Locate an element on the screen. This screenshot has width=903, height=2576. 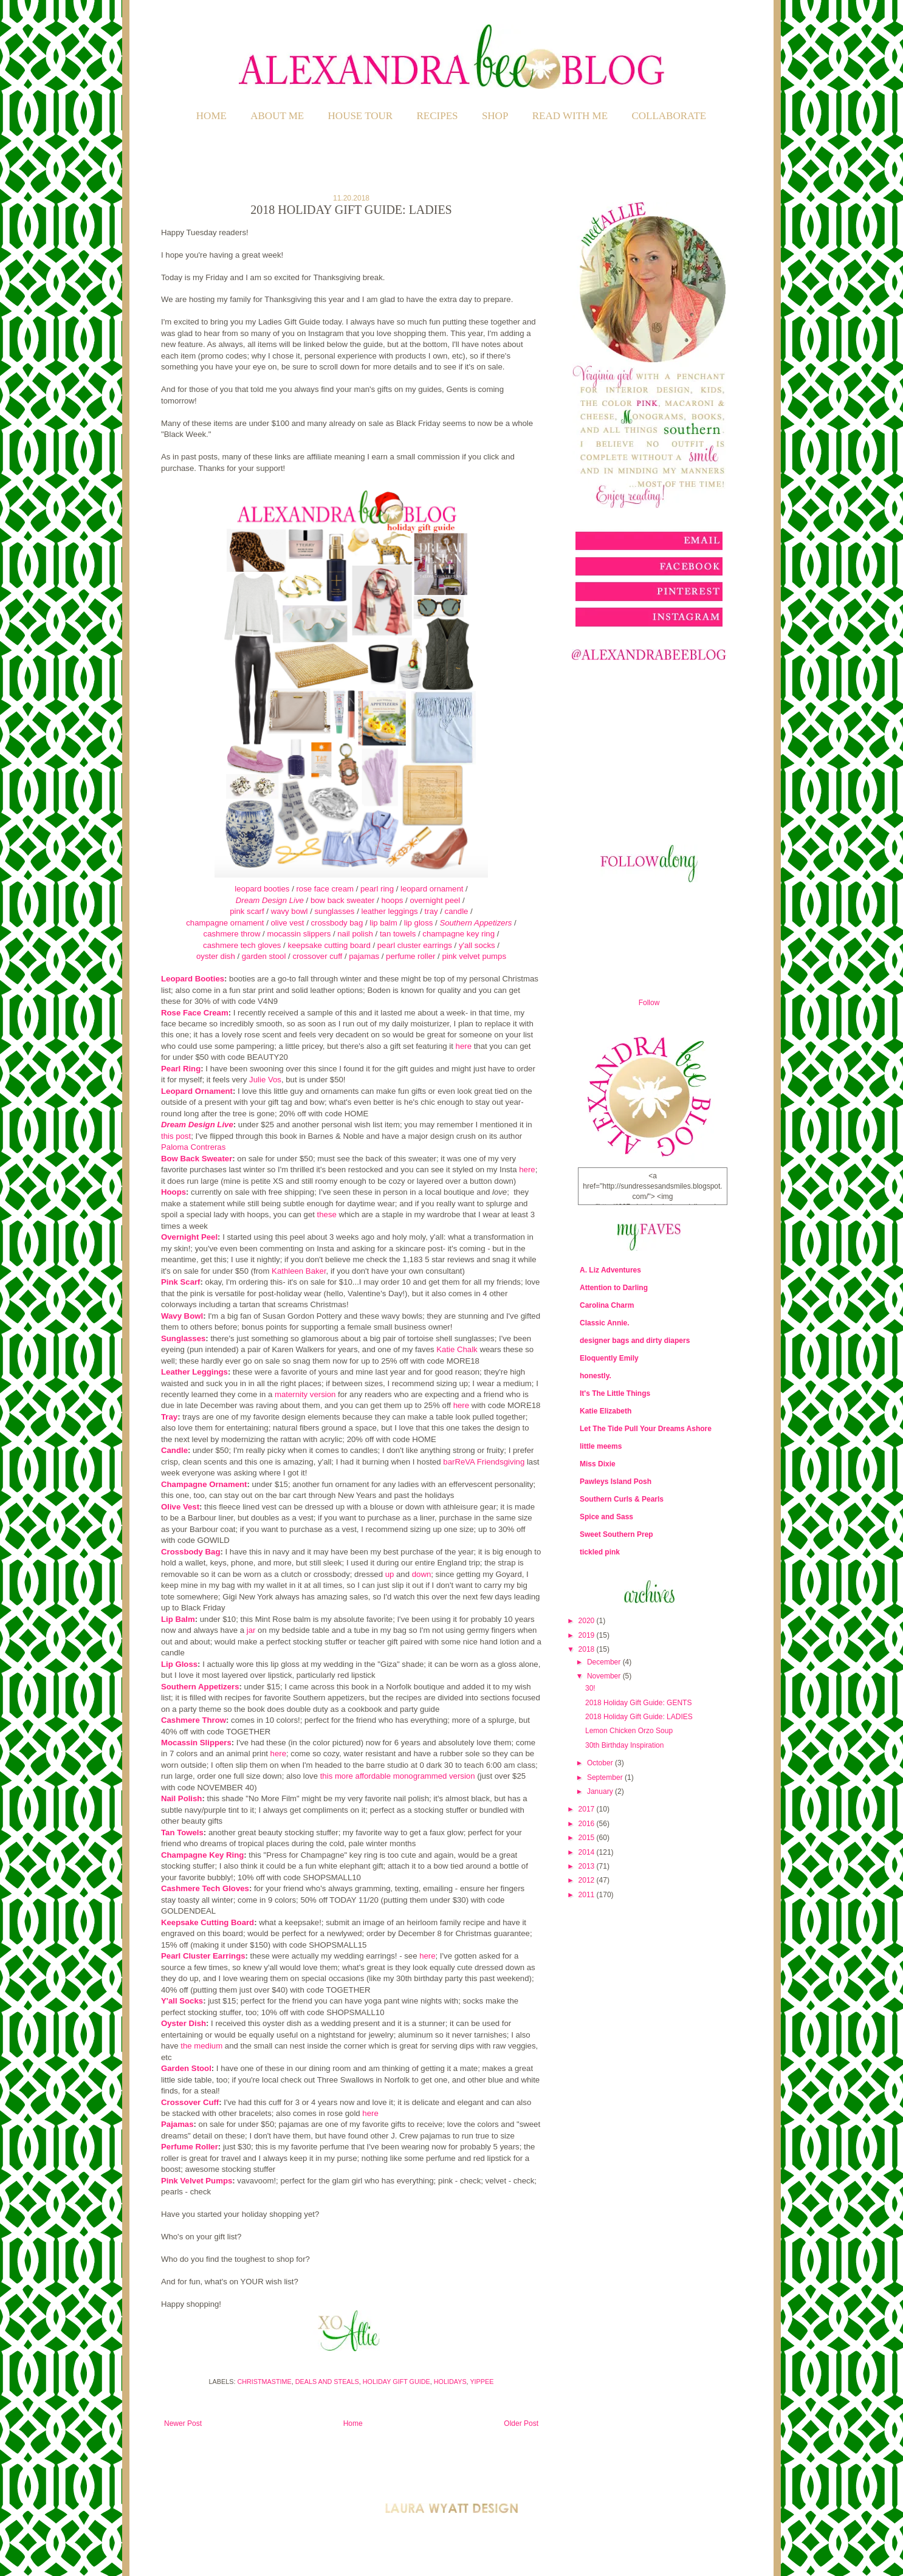
Pajamas is located at coordinates (177, 2124).